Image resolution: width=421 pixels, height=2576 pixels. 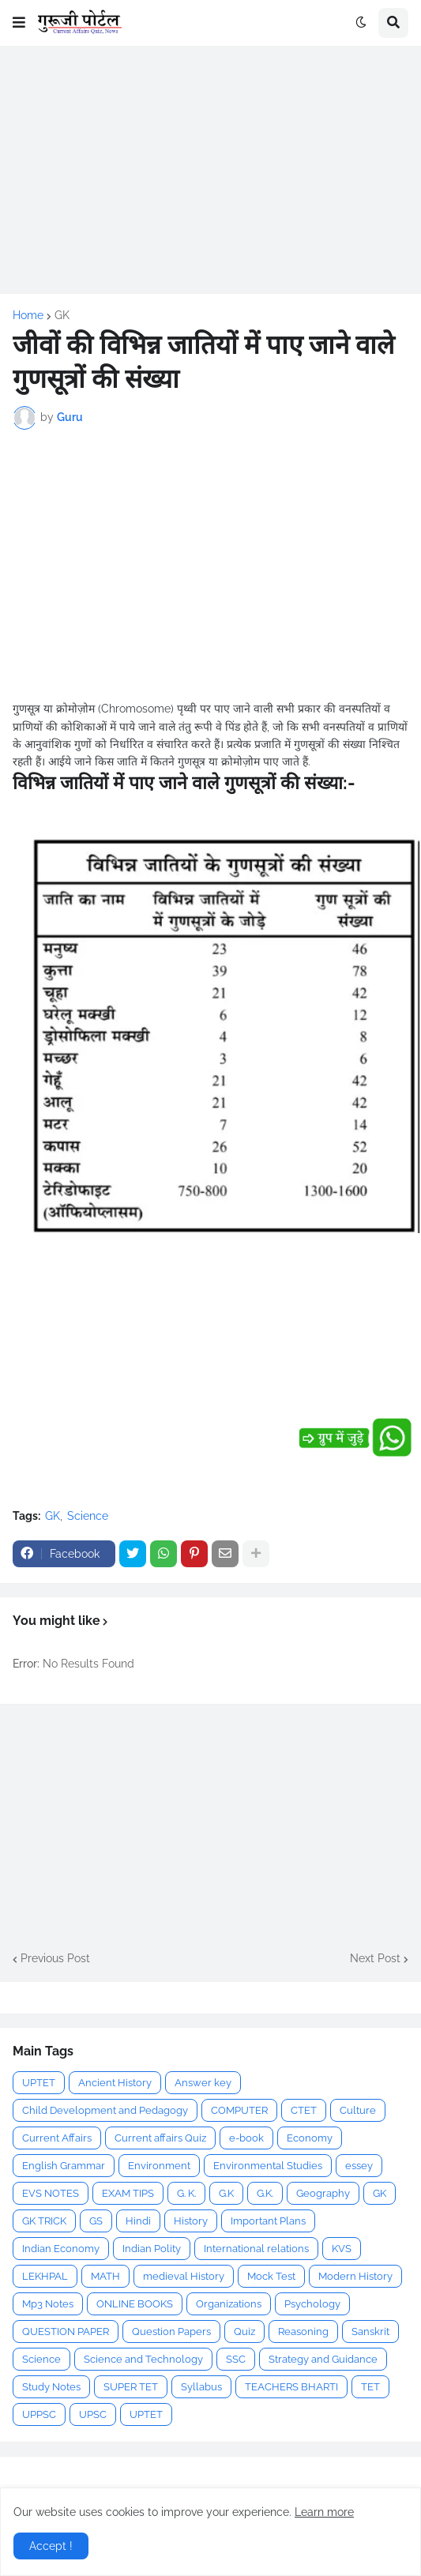 I want to click on History, so click(x=191, y=2221).